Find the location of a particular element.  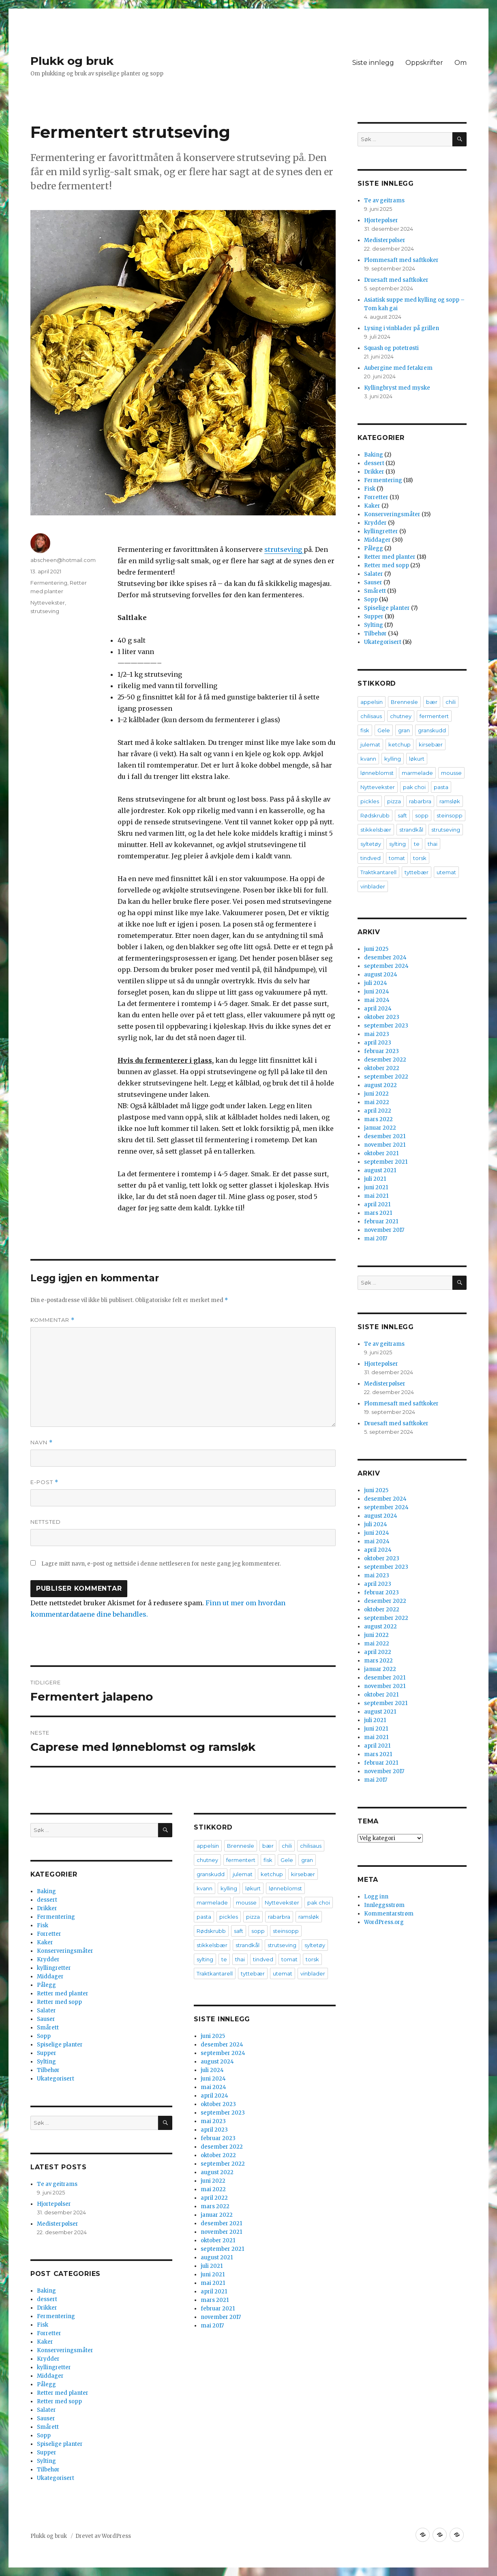

syltetøy is located at coordinates (314, 1945).